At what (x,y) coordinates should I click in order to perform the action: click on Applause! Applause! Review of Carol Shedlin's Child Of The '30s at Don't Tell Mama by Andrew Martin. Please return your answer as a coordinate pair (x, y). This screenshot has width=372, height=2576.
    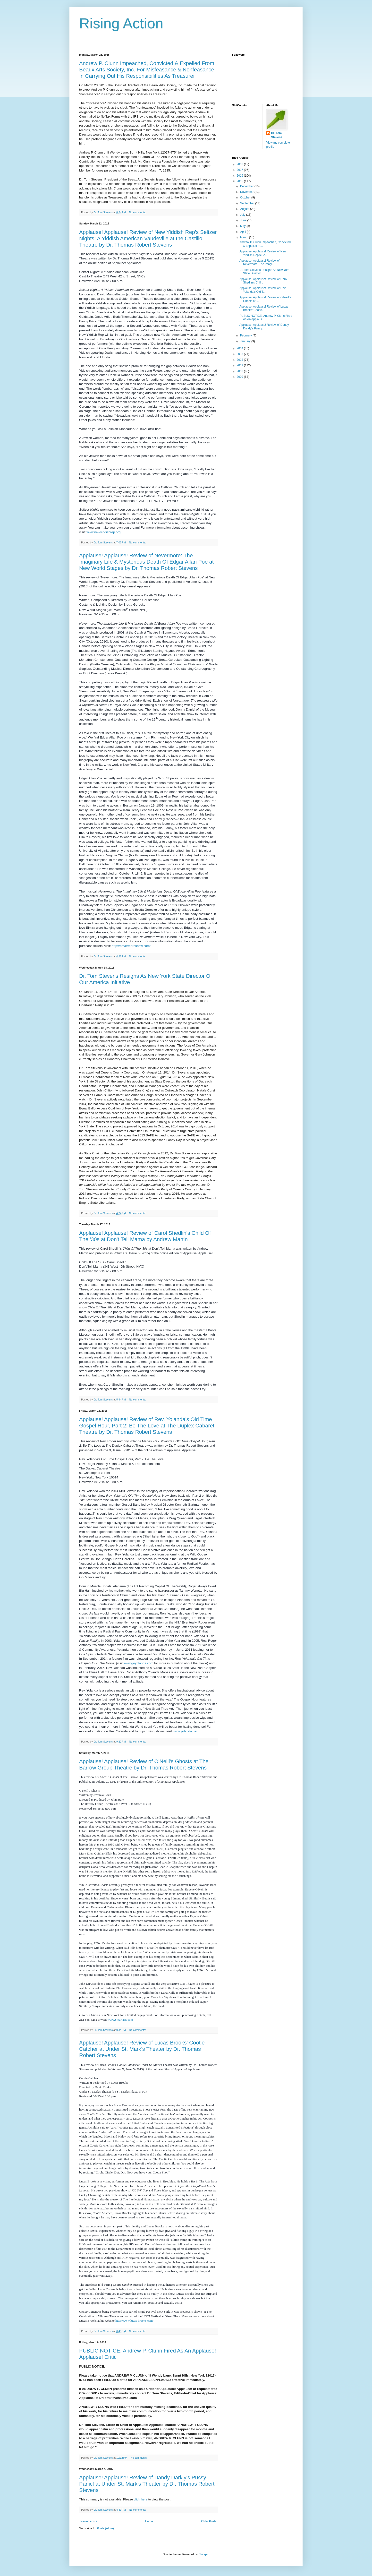
    Looking at the image, I should click on (145, 1236).